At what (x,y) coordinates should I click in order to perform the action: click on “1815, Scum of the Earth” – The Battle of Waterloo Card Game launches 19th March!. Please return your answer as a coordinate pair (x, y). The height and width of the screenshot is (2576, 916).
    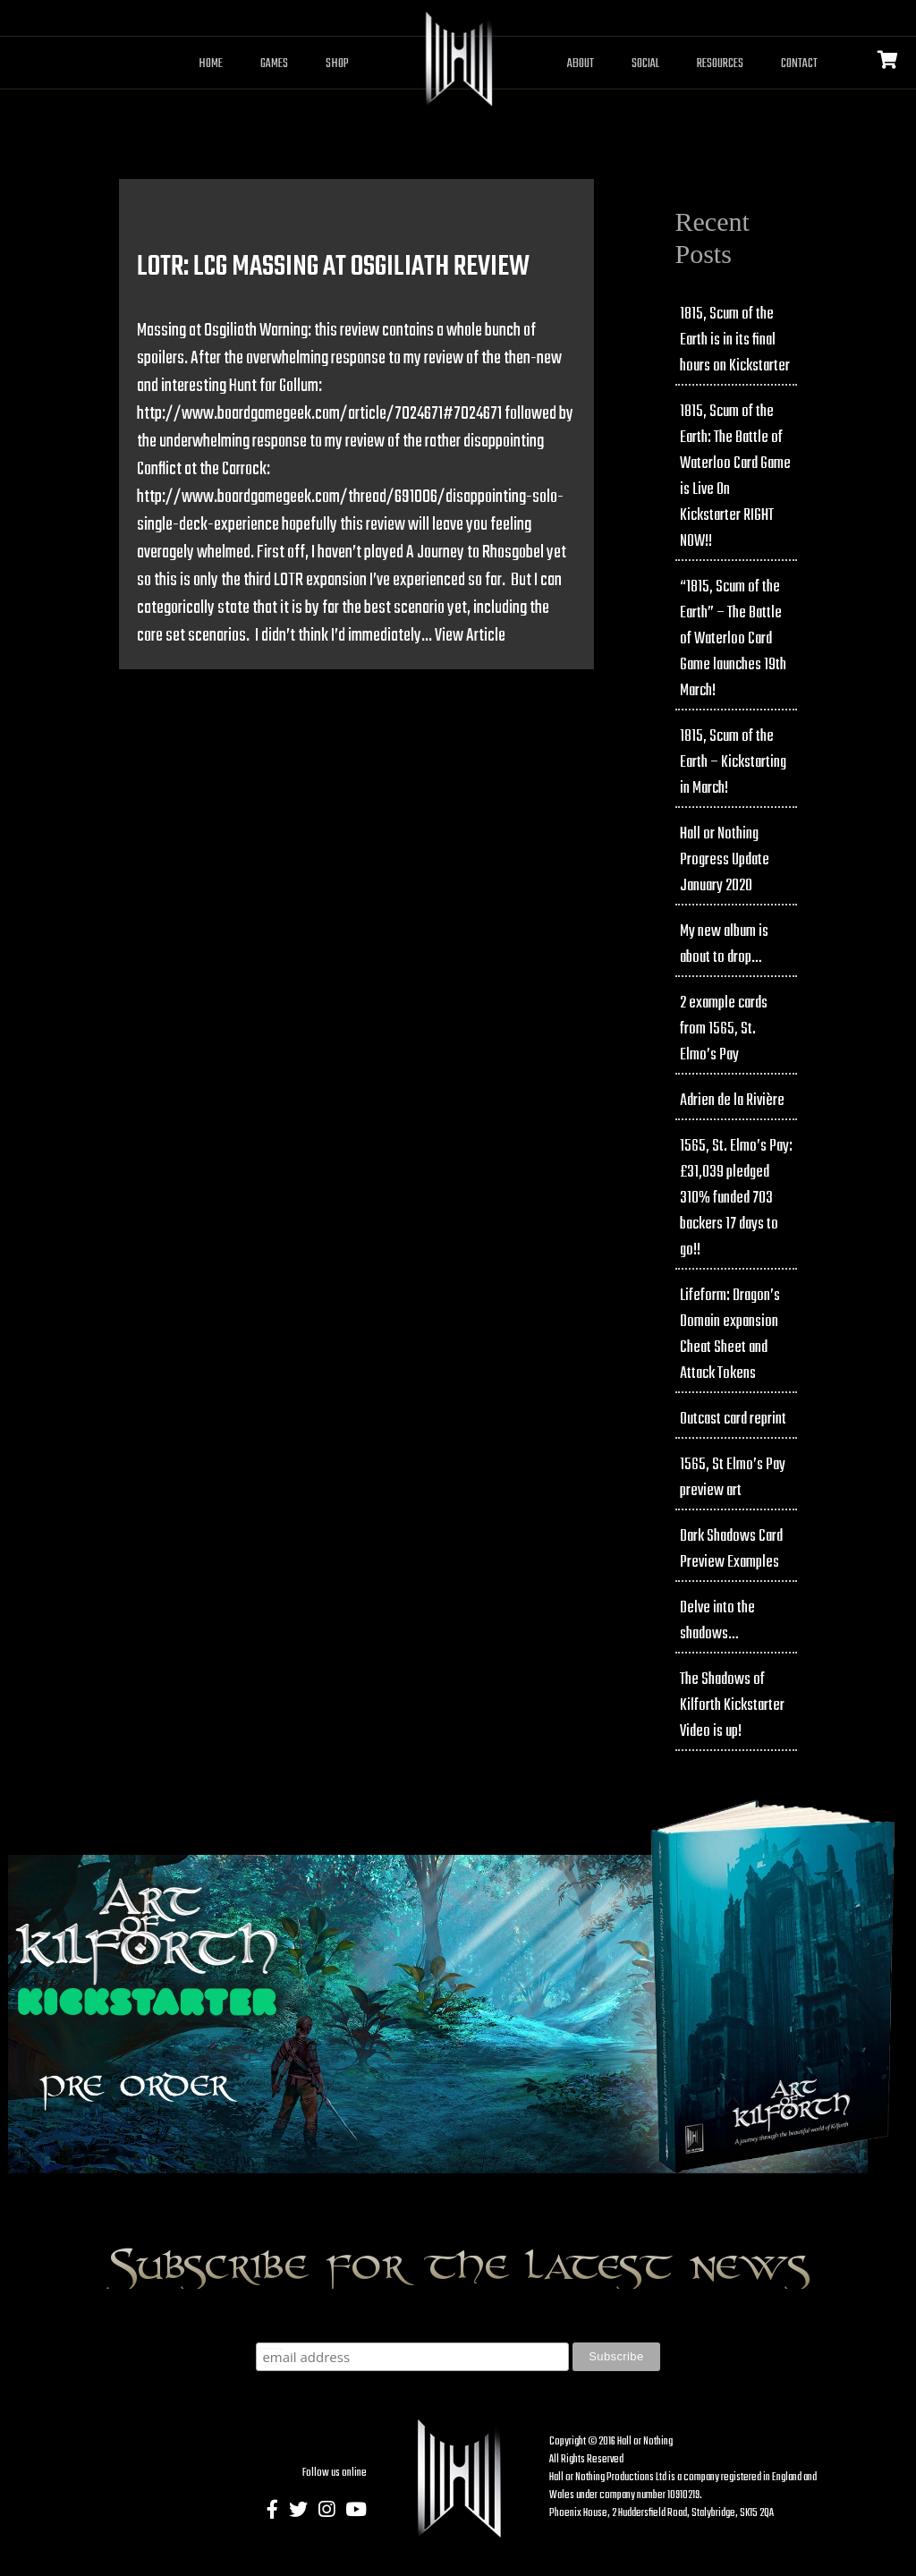
    Looking at the image, I should click on (733, 639).